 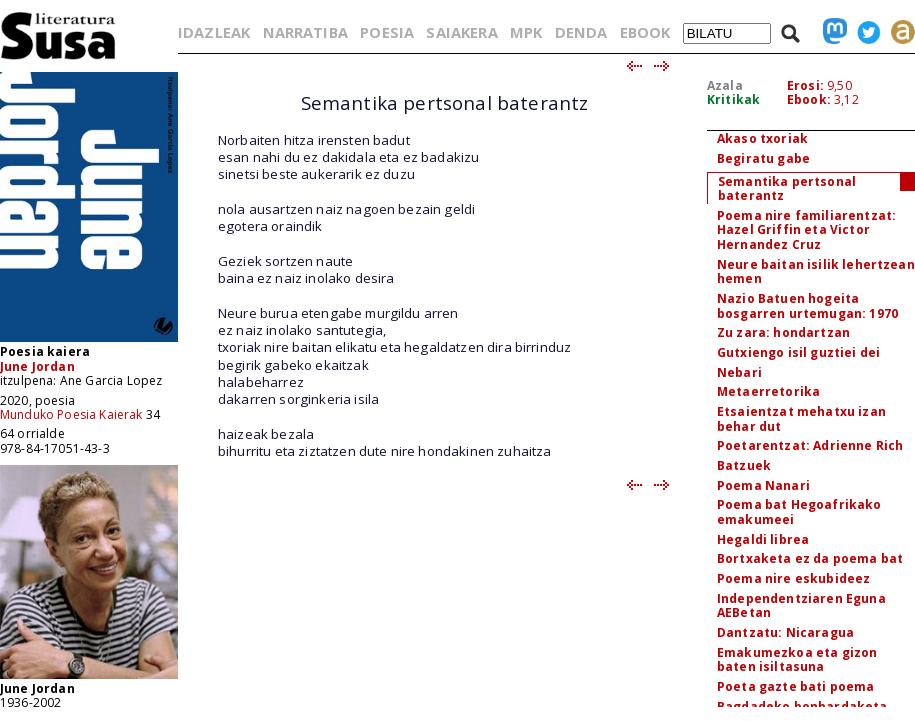 What do you see at coordinates (807, 306) in the screenshot?
I see `Nazio Batuen hogeita bosgarren urtemugan: 1970` at bounding box center [807, 306].